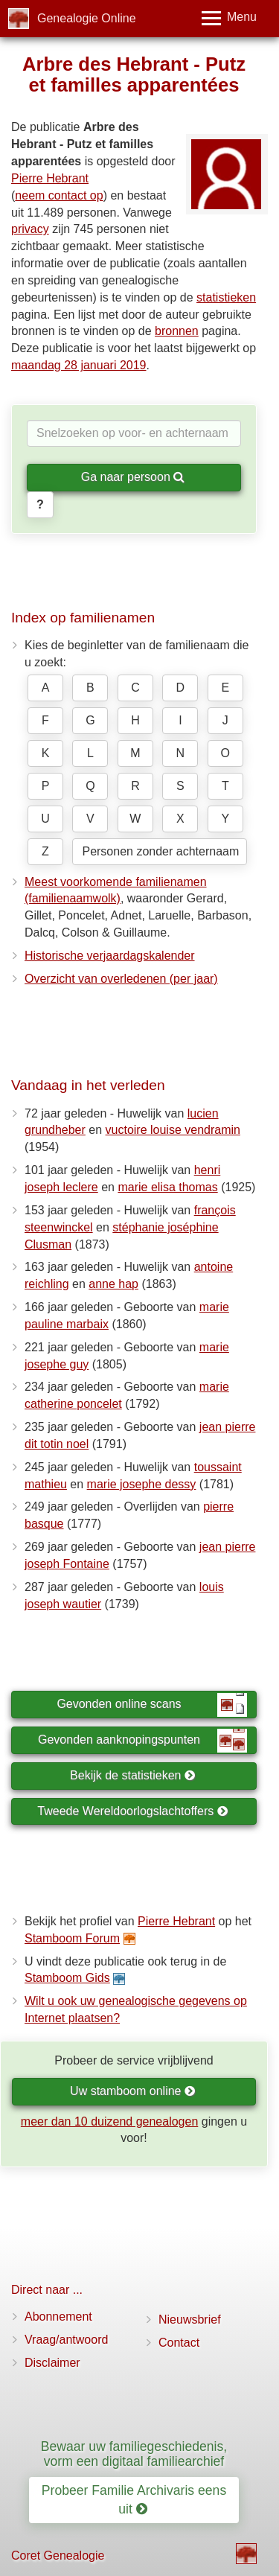 The image size is (279, 2576). Describe the element at coordinates (66, 2339) in the screenshot. I see `Vraag/antwoord` at that location.